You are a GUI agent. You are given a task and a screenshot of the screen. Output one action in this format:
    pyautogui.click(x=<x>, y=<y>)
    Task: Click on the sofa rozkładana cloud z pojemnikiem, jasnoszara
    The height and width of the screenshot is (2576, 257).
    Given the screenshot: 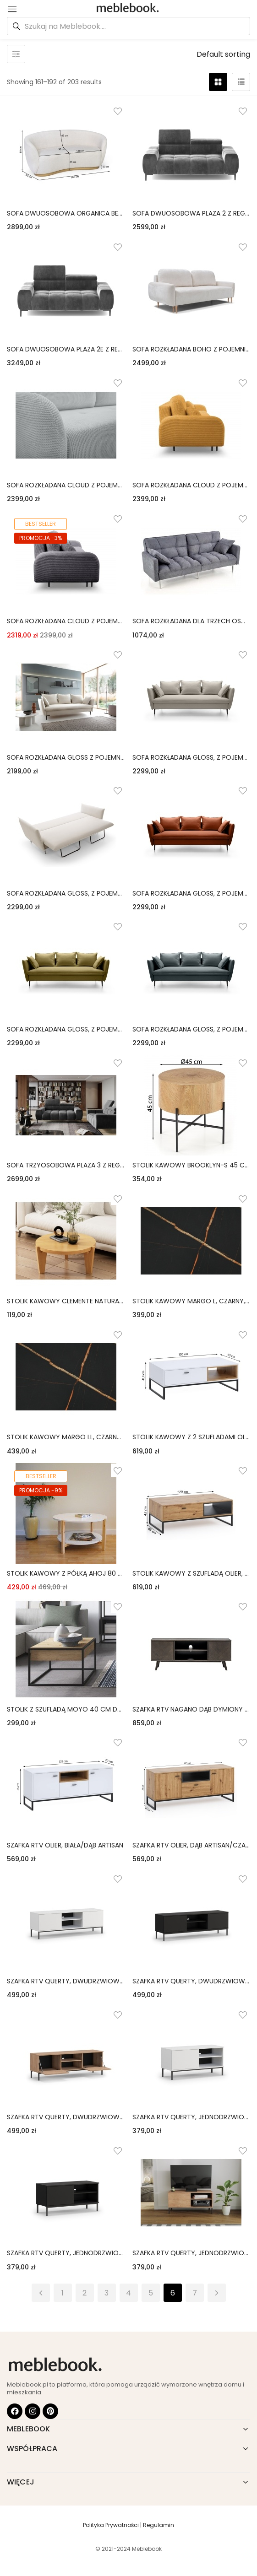 What is the action you would take?
    pyautogui.click(x=66, y=485)
    